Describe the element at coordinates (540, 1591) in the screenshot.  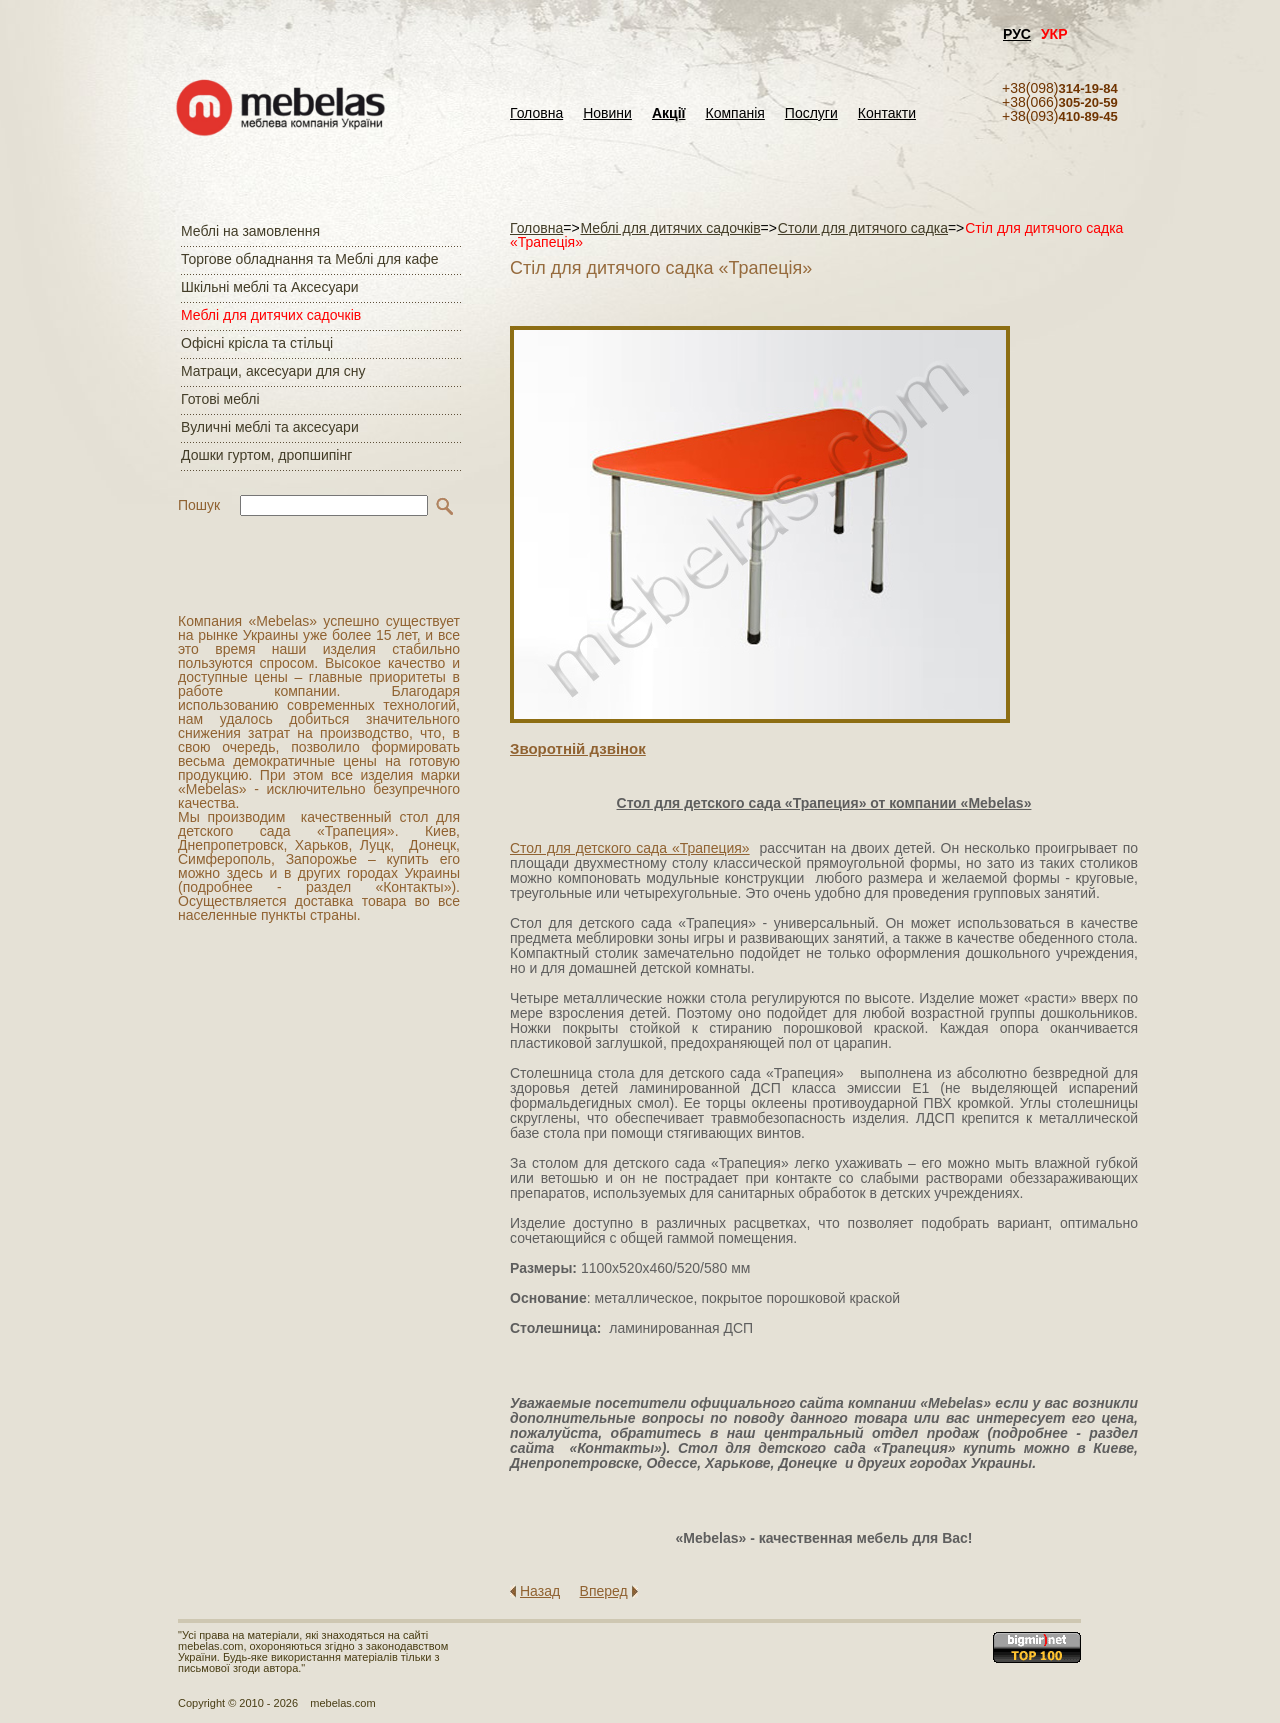
I see `Назад` at that location.